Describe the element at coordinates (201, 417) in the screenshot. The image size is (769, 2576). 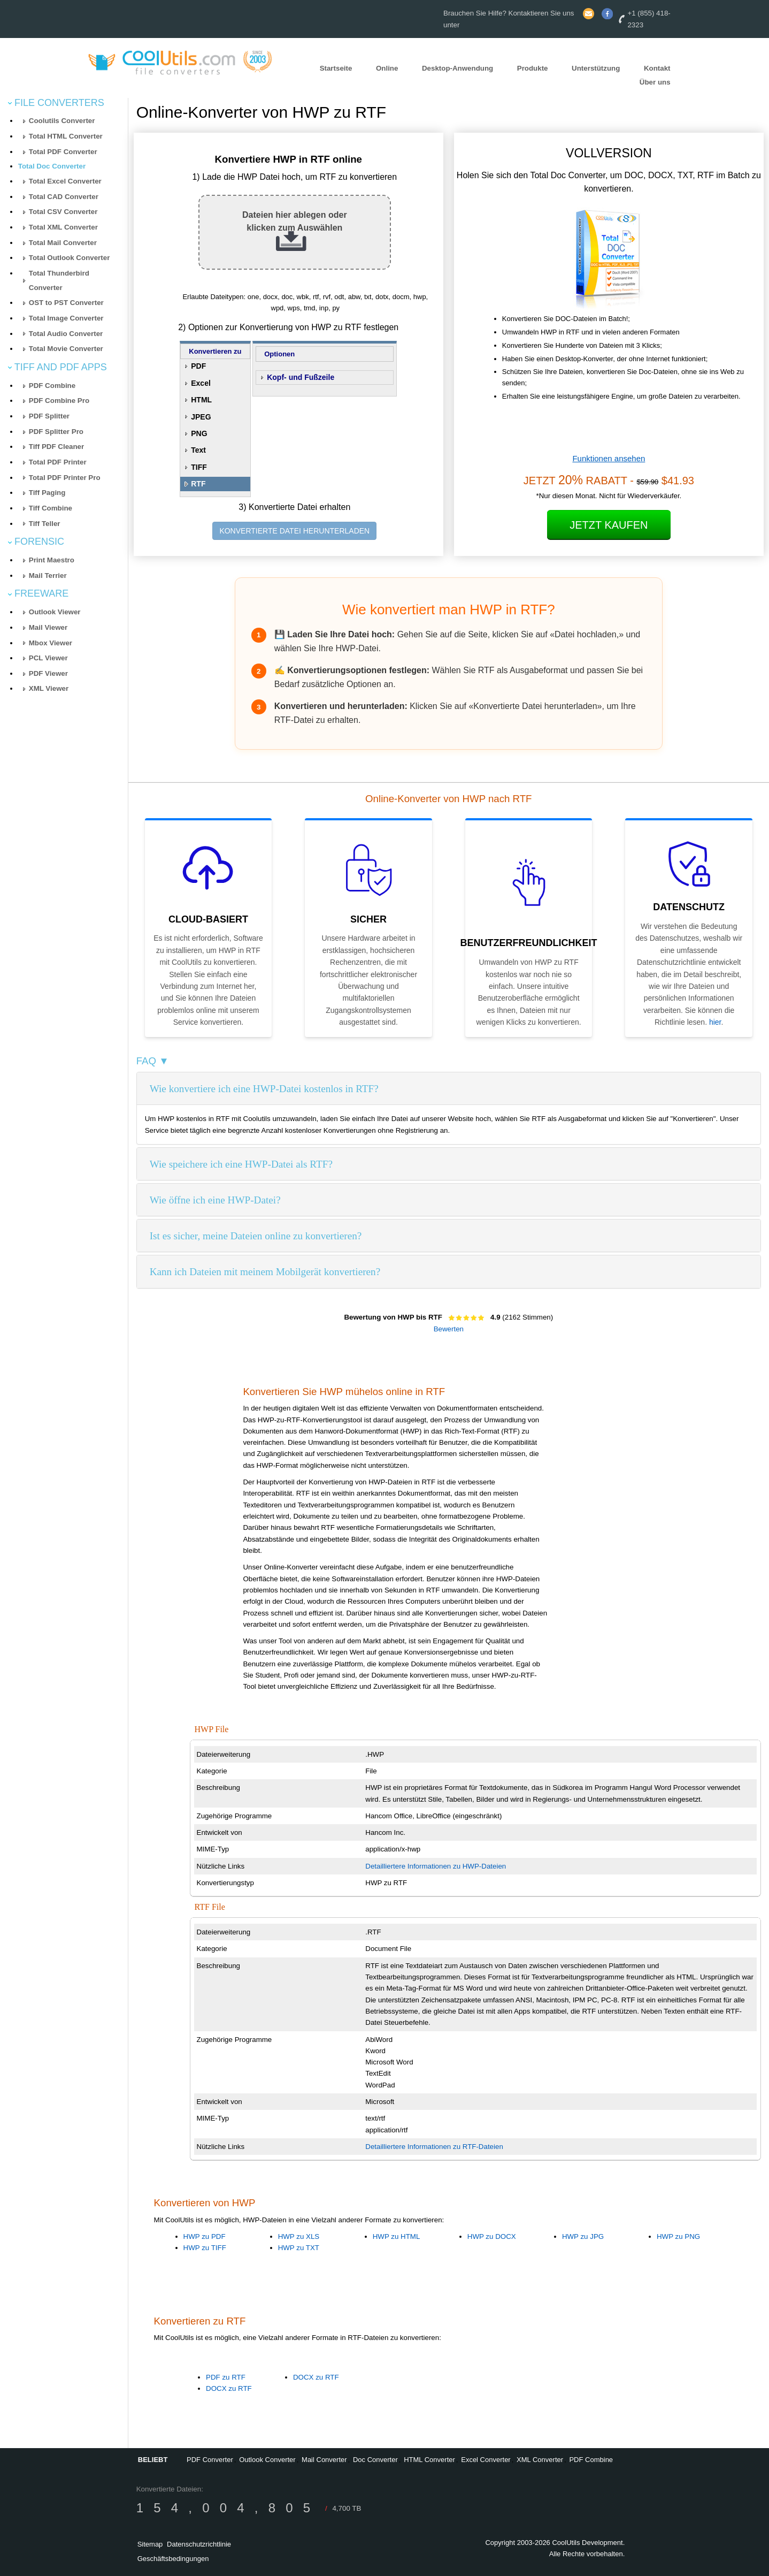
I see `JPEG` at that location.